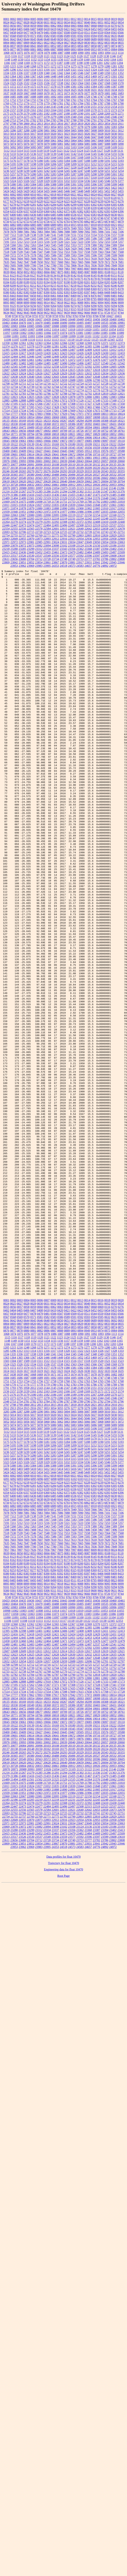  Describe the element at coordinates (27, 275) in the screenshot. I see `8126` at that location.